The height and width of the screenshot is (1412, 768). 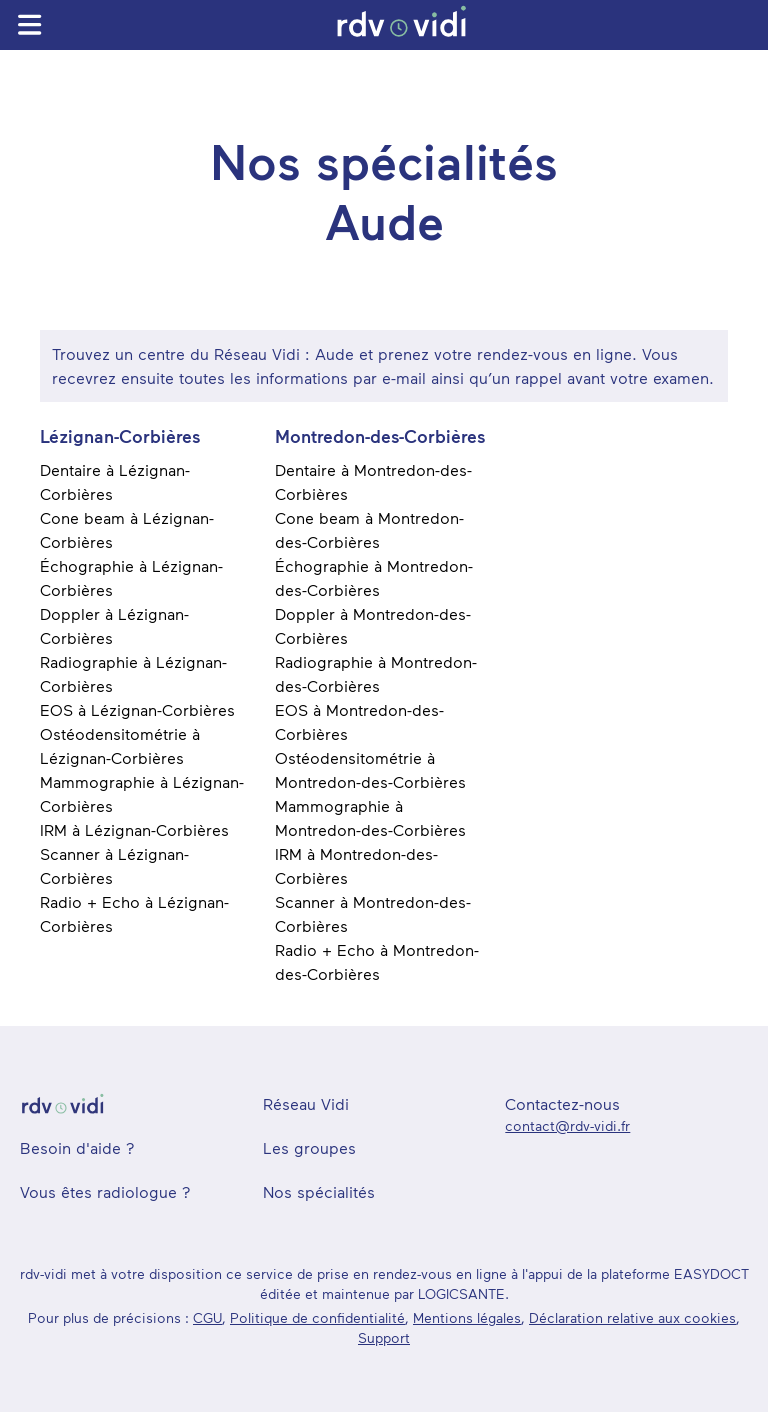 I want to click on Mentions légales, so click(x=467, y=1317).